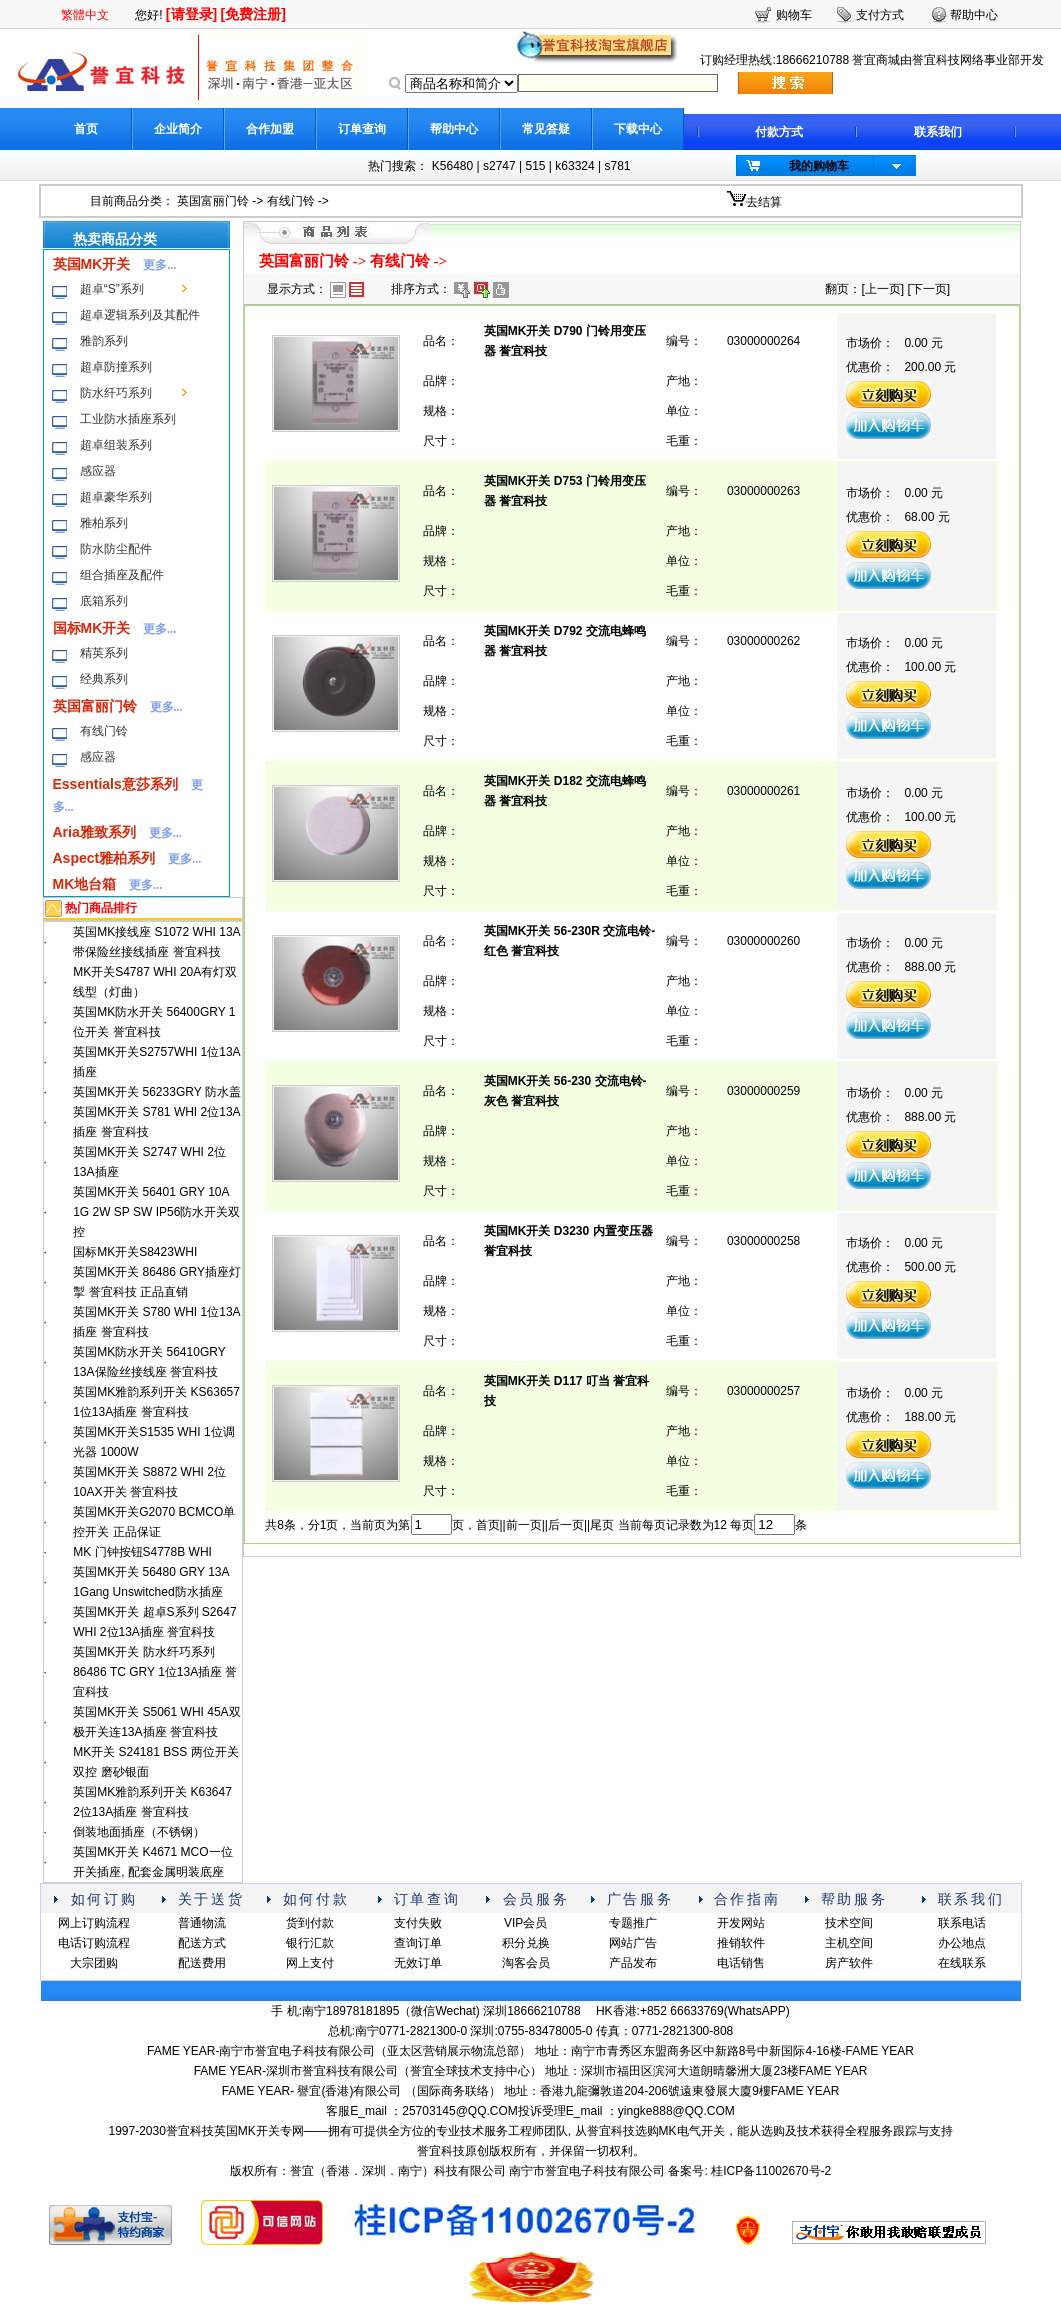 This screenshot has width=1061, height=2306. Describe the element at coordinates (116, 367) in the screenshot. I see `超卓防撞系列` at that location.